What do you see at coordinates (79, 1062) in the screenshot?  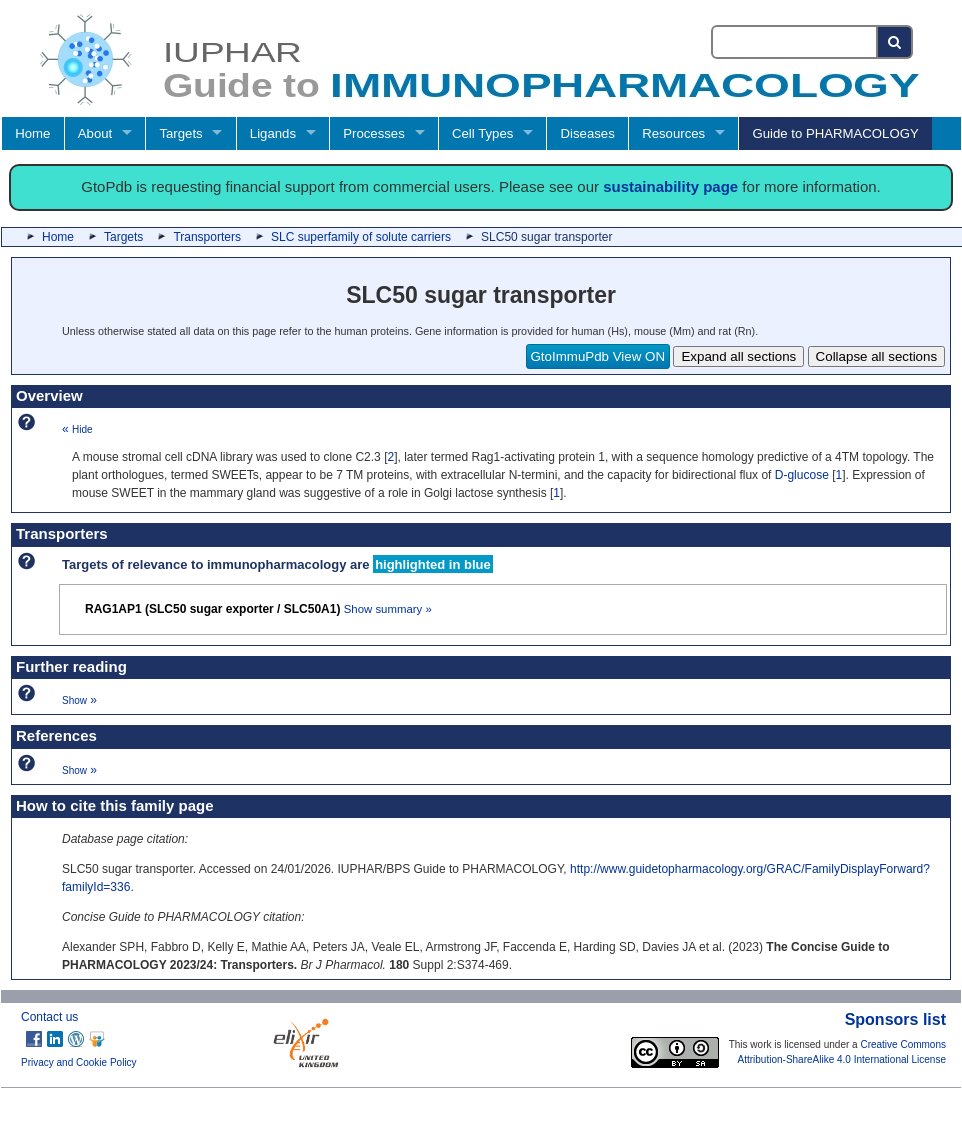 I see `Privacy and Cookie Policy` at bounding box center [79, 1062].